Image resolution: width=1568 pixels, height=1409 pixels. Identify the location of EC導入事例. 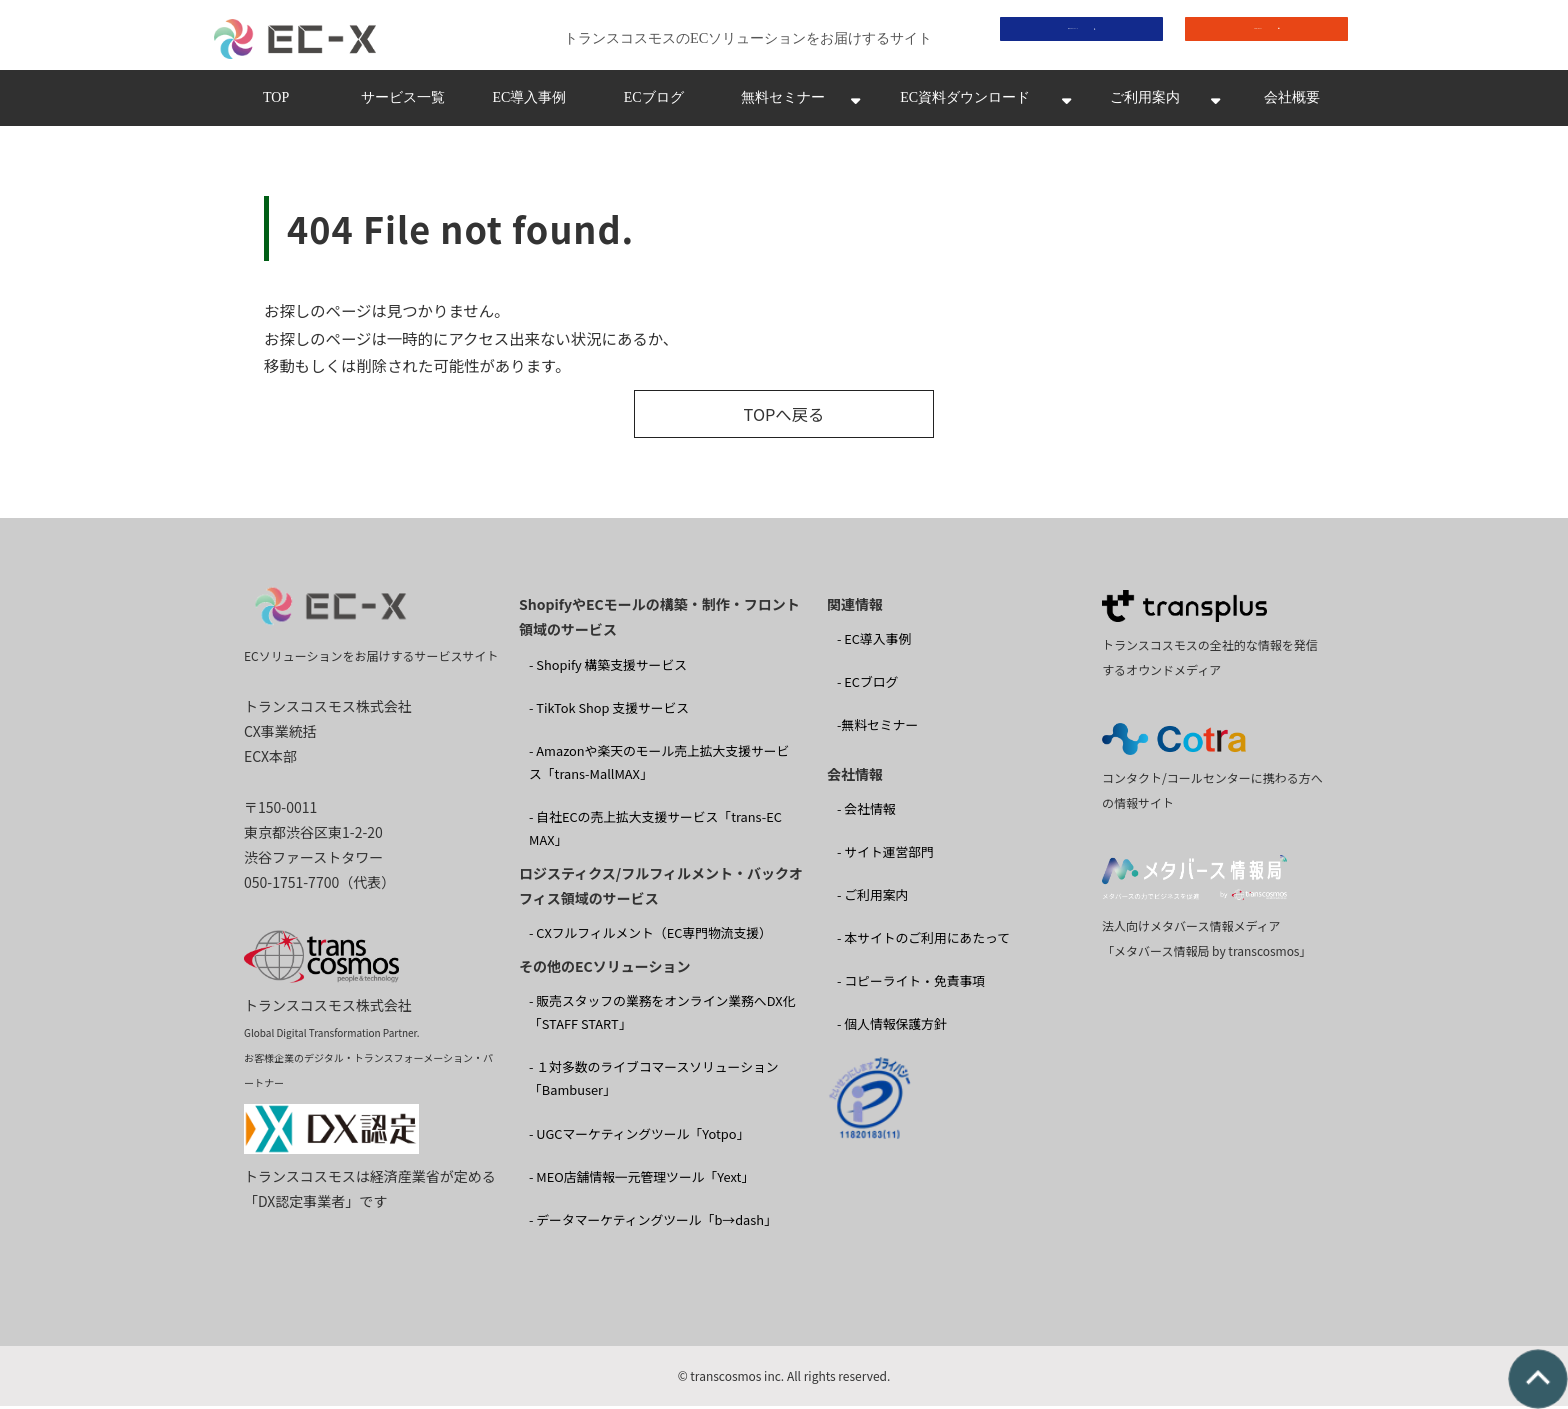
(529, 103).